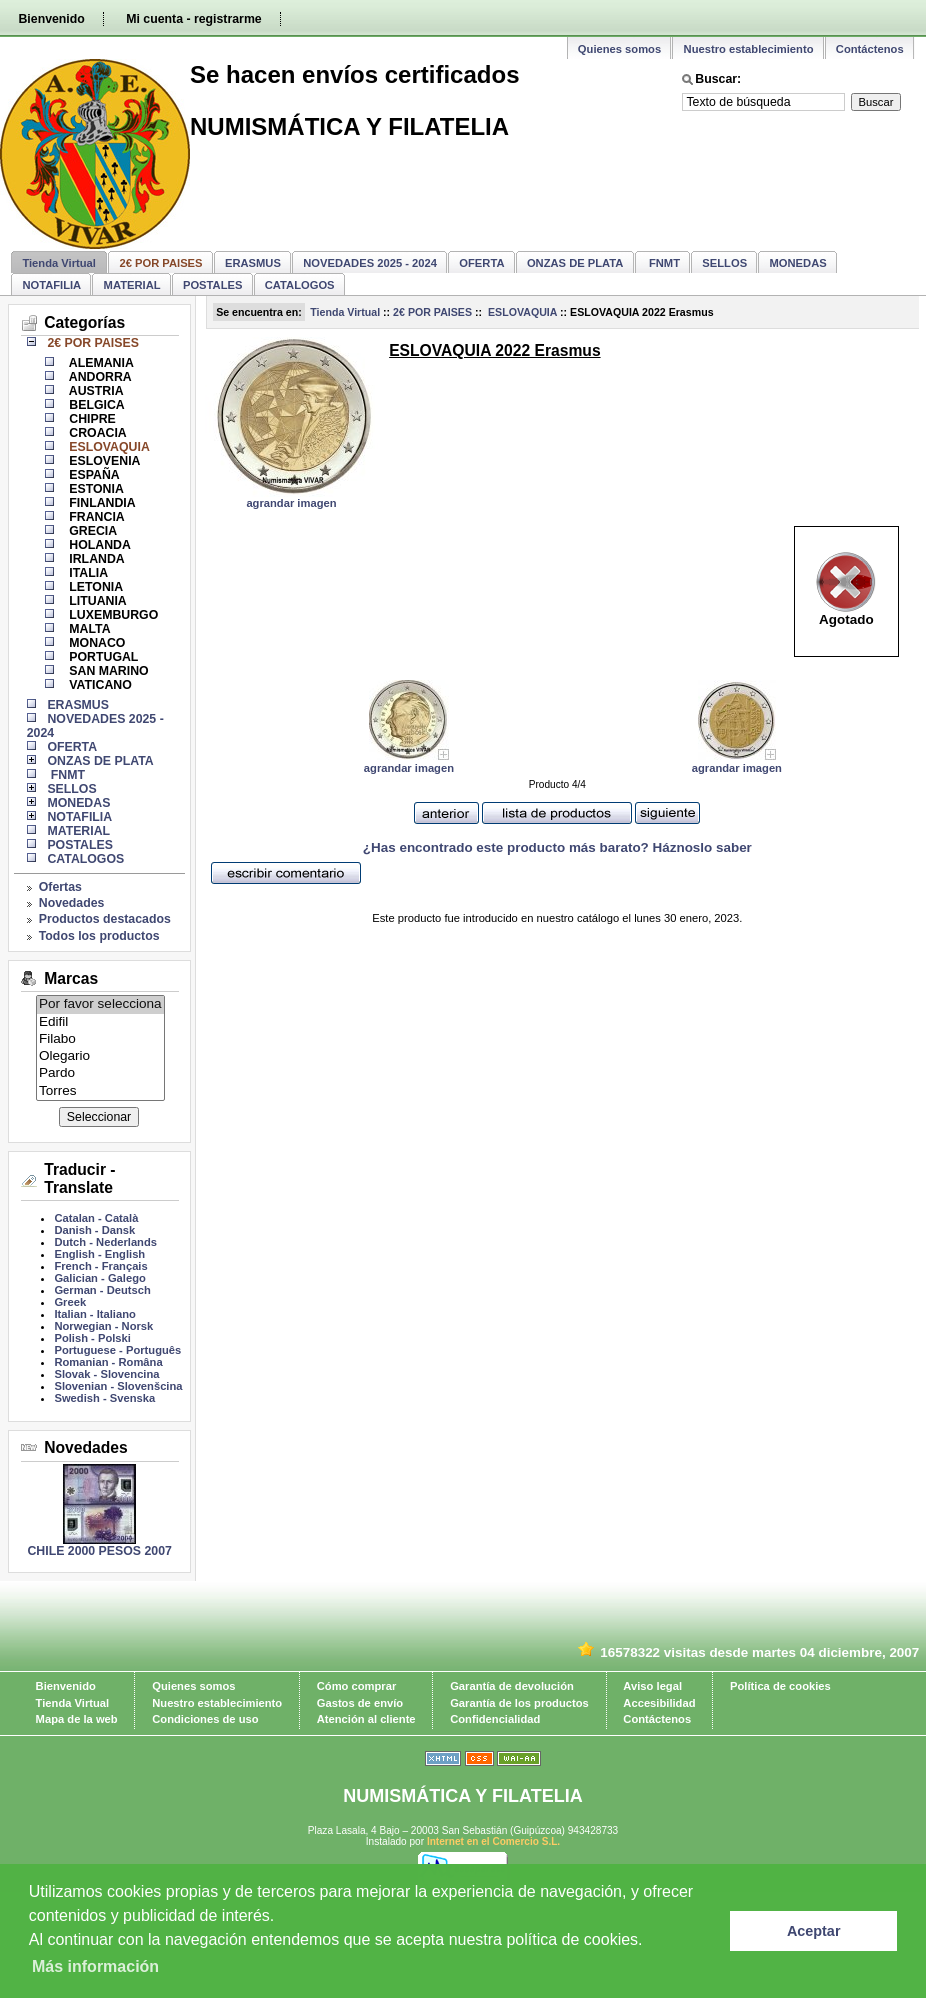 This screenshot has height=1998, width=926. I want to click on ESLOVAQUIA, so click(521, 312).